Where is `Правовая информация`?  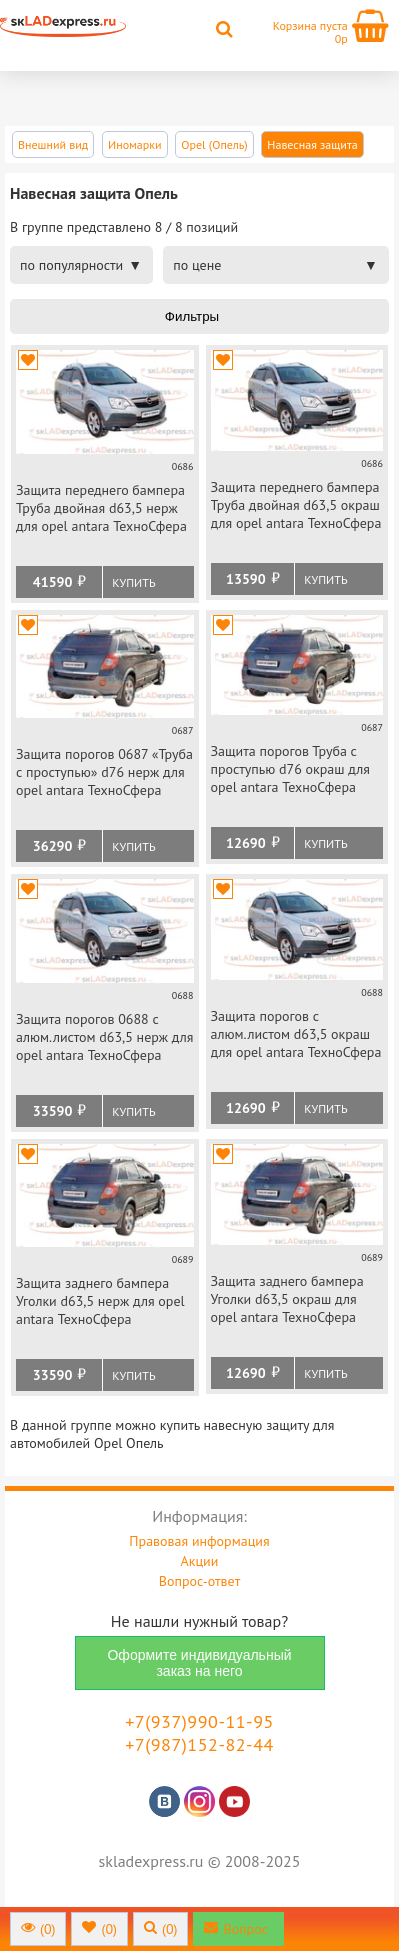
Правовая информация is located at coordinates (199, 1541).